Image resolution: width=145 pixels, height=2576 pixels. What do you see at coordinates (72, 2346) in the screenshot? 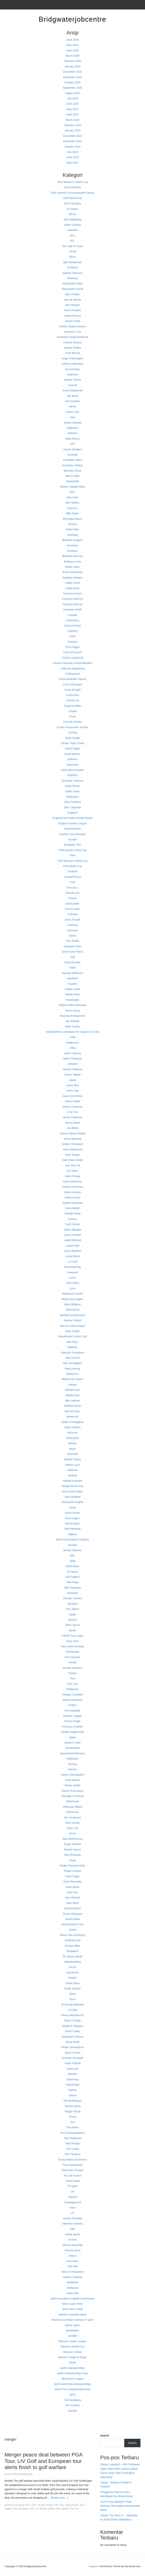
I see `Women's World Cup` at bounding box center [72, 2346].